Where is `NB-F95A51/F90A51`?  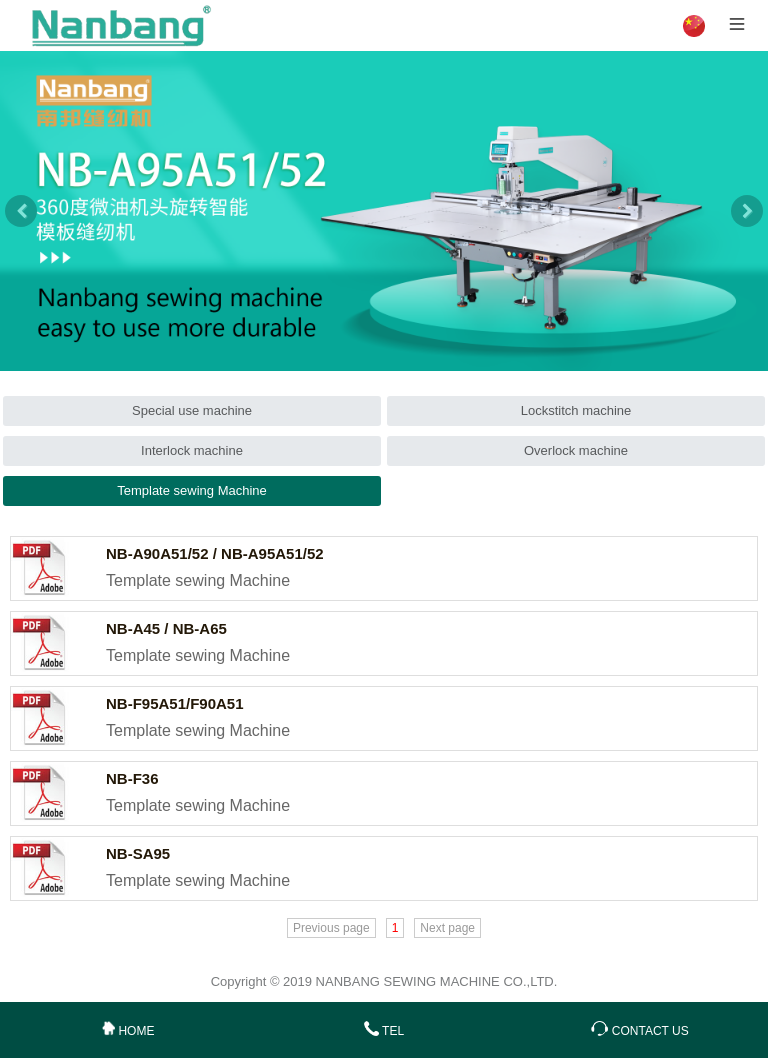
NB-F95A51/F90A51 is located at coordinates (175, 703).